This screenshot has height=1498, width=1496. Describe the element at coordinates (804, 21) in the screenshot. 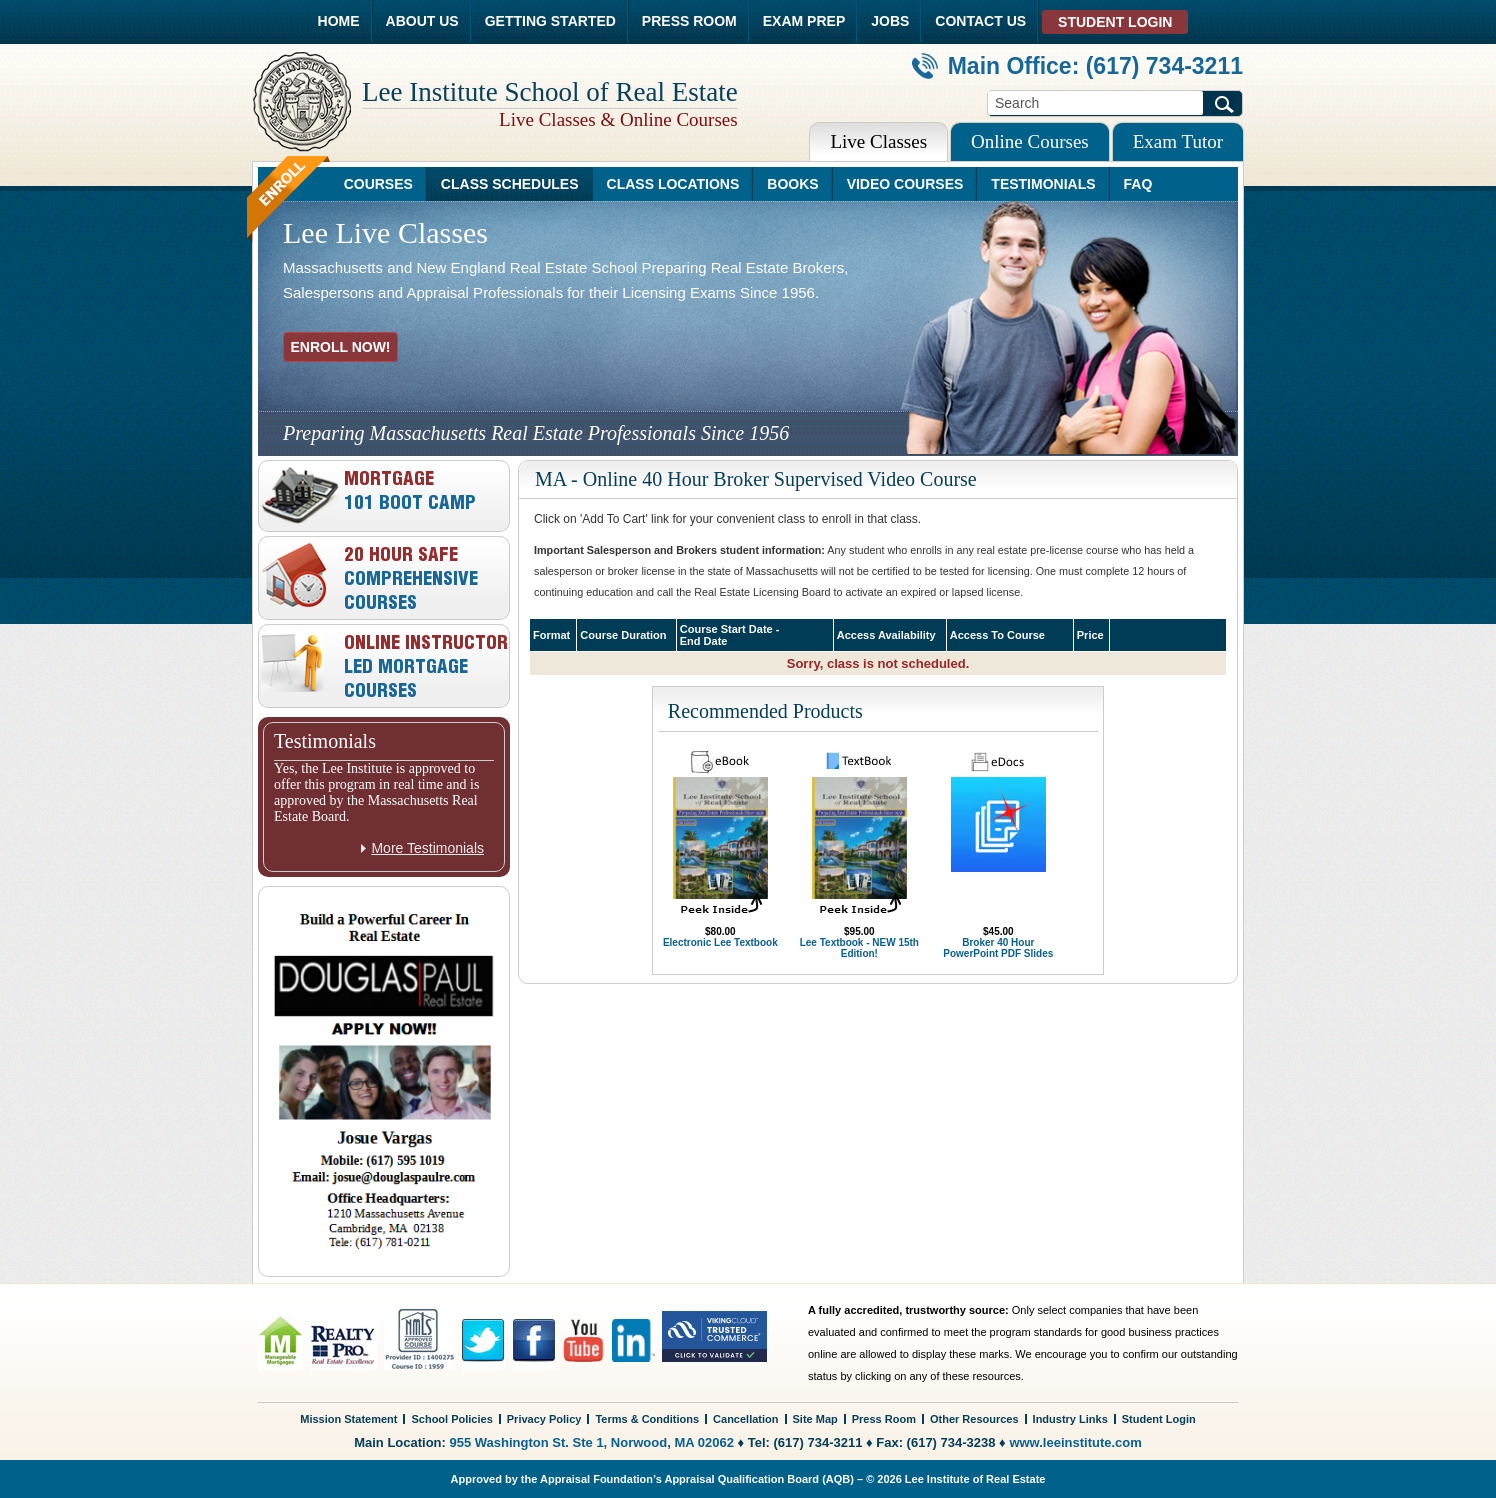

I see `EXAM PREP` at that location.